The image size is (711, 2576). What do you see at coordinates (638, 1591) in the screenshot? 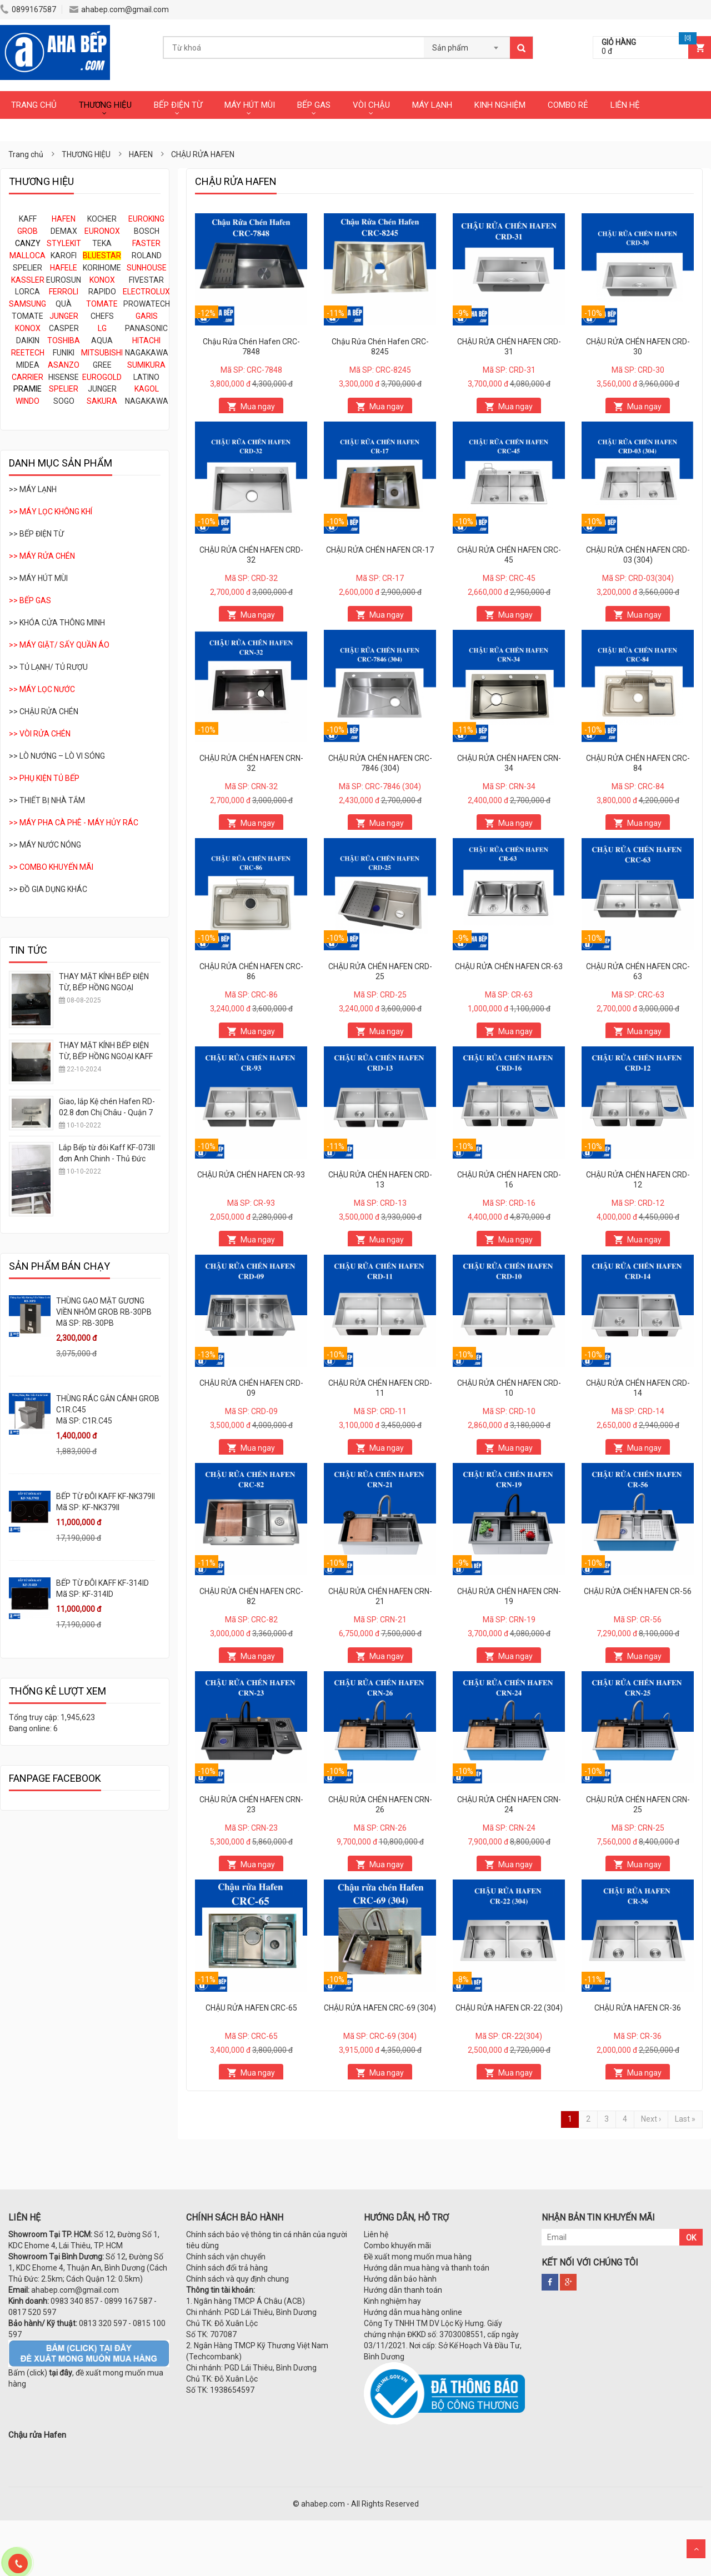
I see `CHẬU RỬA CHÉN HAFEN CR-56` at bounding box center [638, 1591].